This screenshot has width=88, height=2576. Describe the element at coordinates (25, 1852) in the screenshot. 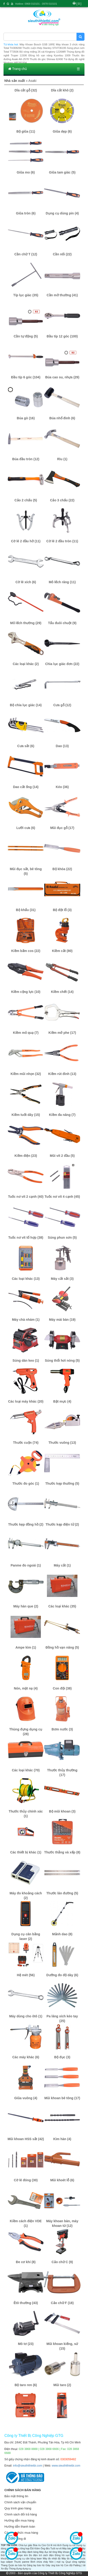

I see `Các thiết bị khác (1)` at that location.